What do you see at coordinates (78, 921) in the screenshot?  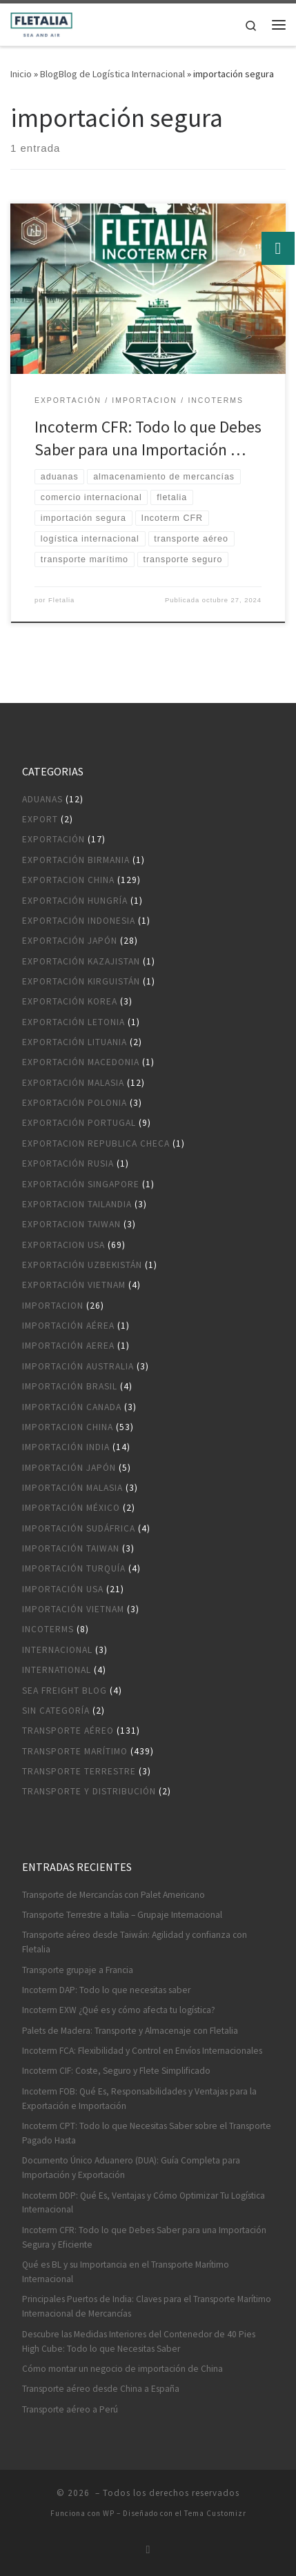 I see `Exportación Indonesia` at bounding box center [78, 921].